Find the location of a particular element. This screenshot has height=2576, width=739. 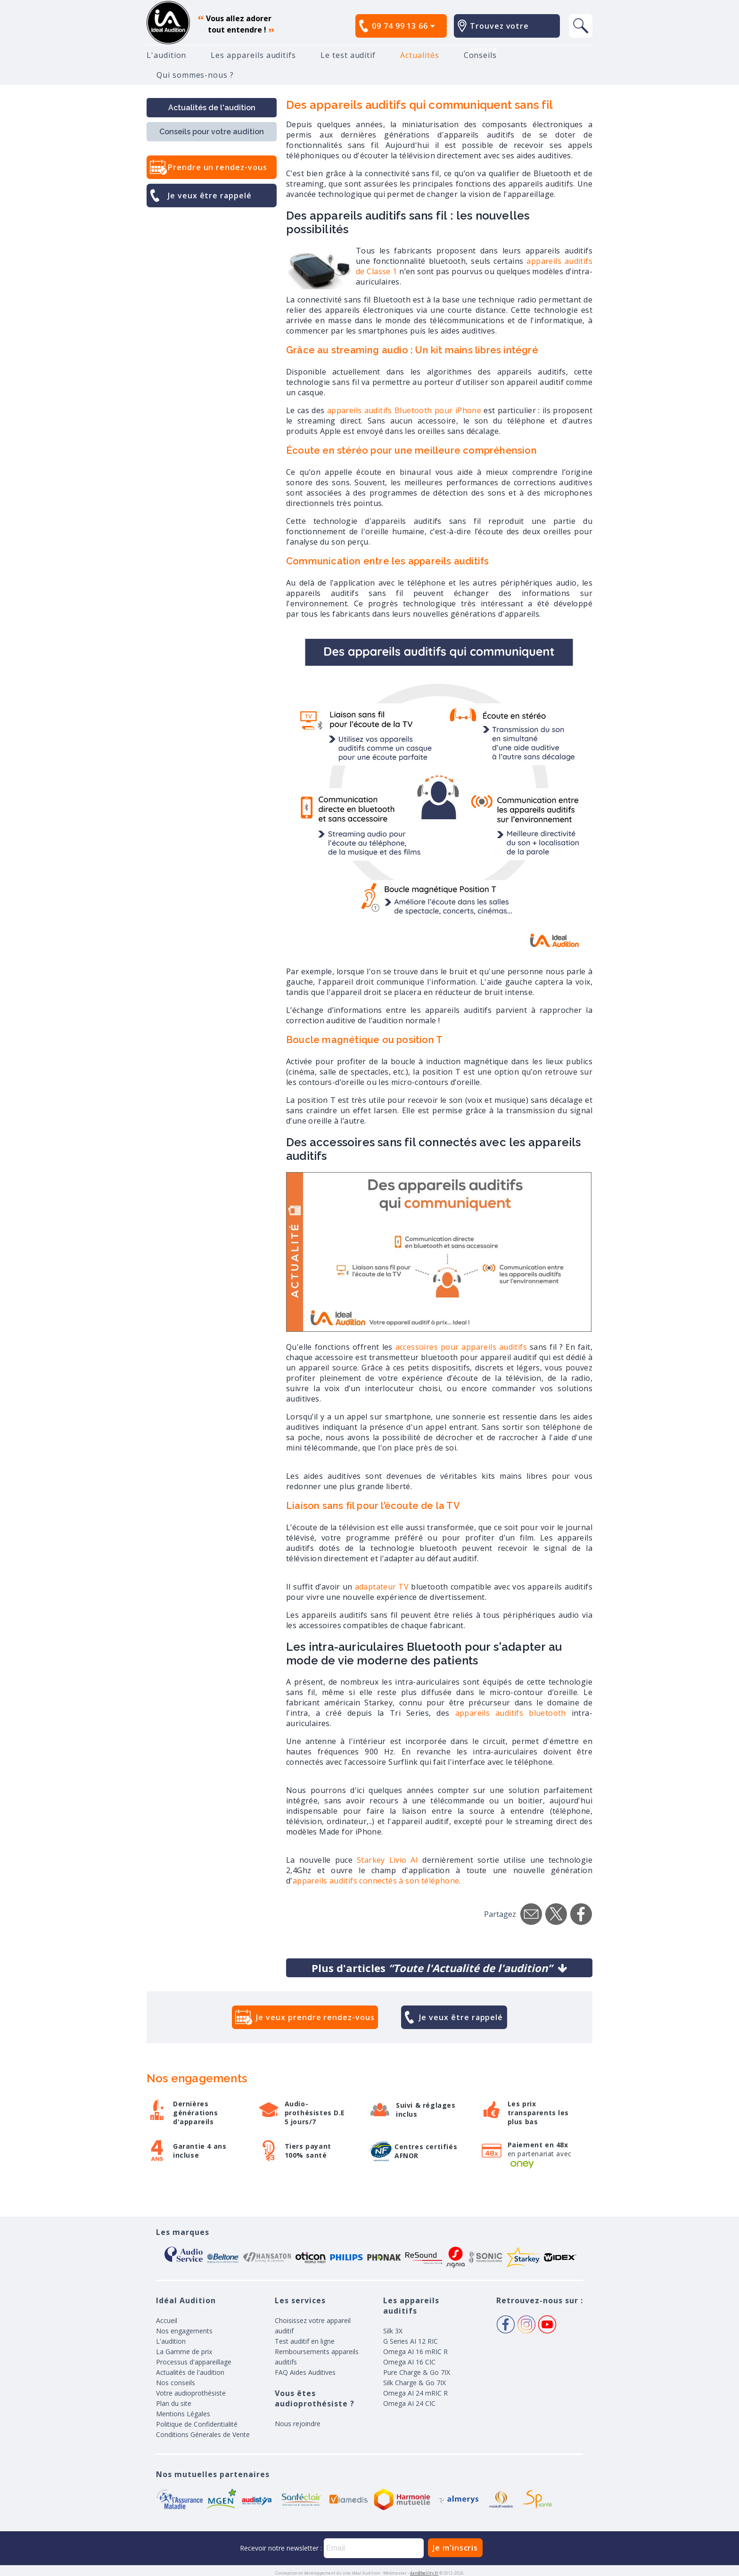

Omega AI 16 CIC is located at coordinates (409, 2361).